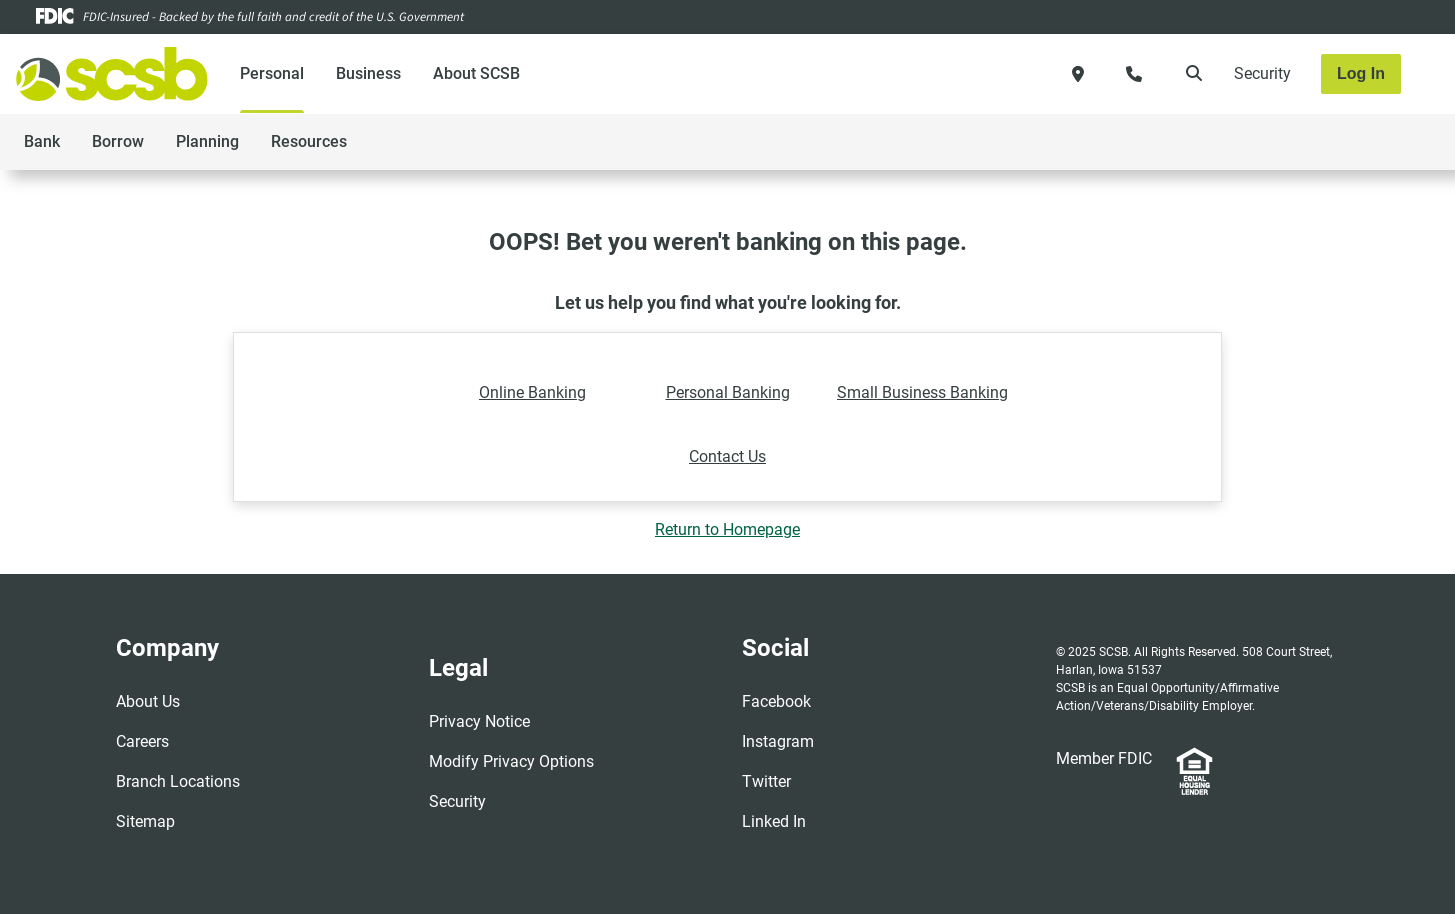 The width and height of the screenshot is (1455, 914). What do you see at coordinates (1297, 131) in the screenshot?
I see `[Toggle navigation]` at bounding box center [1297, 131].